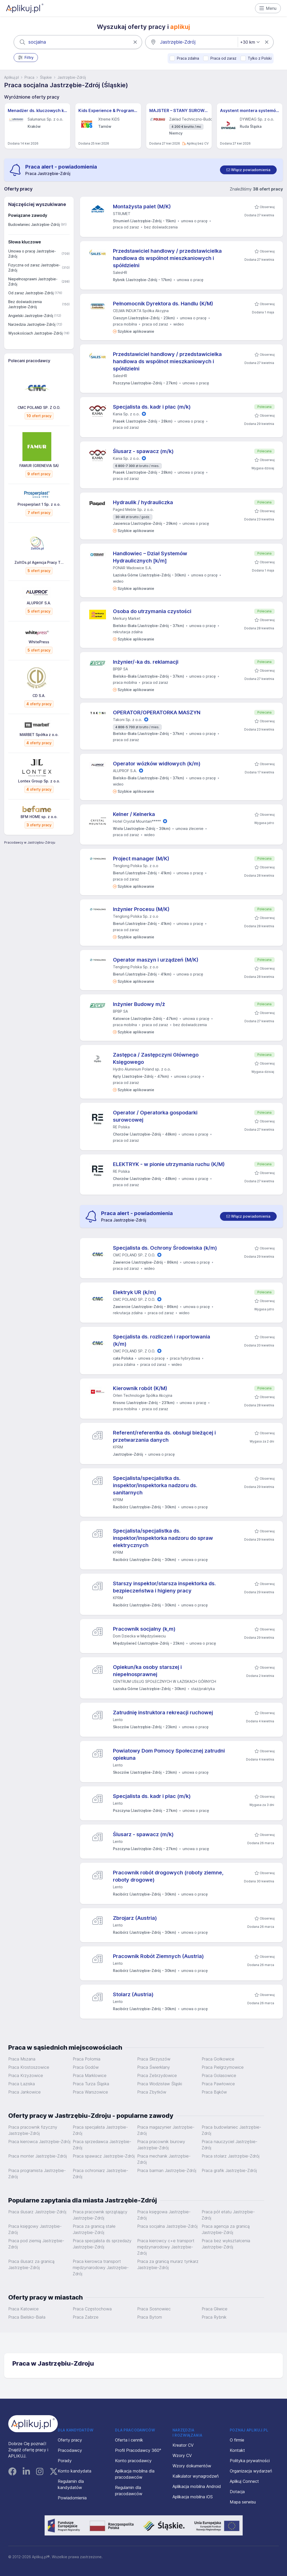 This screenshot has width=287, height=2576. What do you see at coordinates (137, 821) in the screenshot?
I see `Hotel Crystal Mountain*****` at bounding box center [137, 821].